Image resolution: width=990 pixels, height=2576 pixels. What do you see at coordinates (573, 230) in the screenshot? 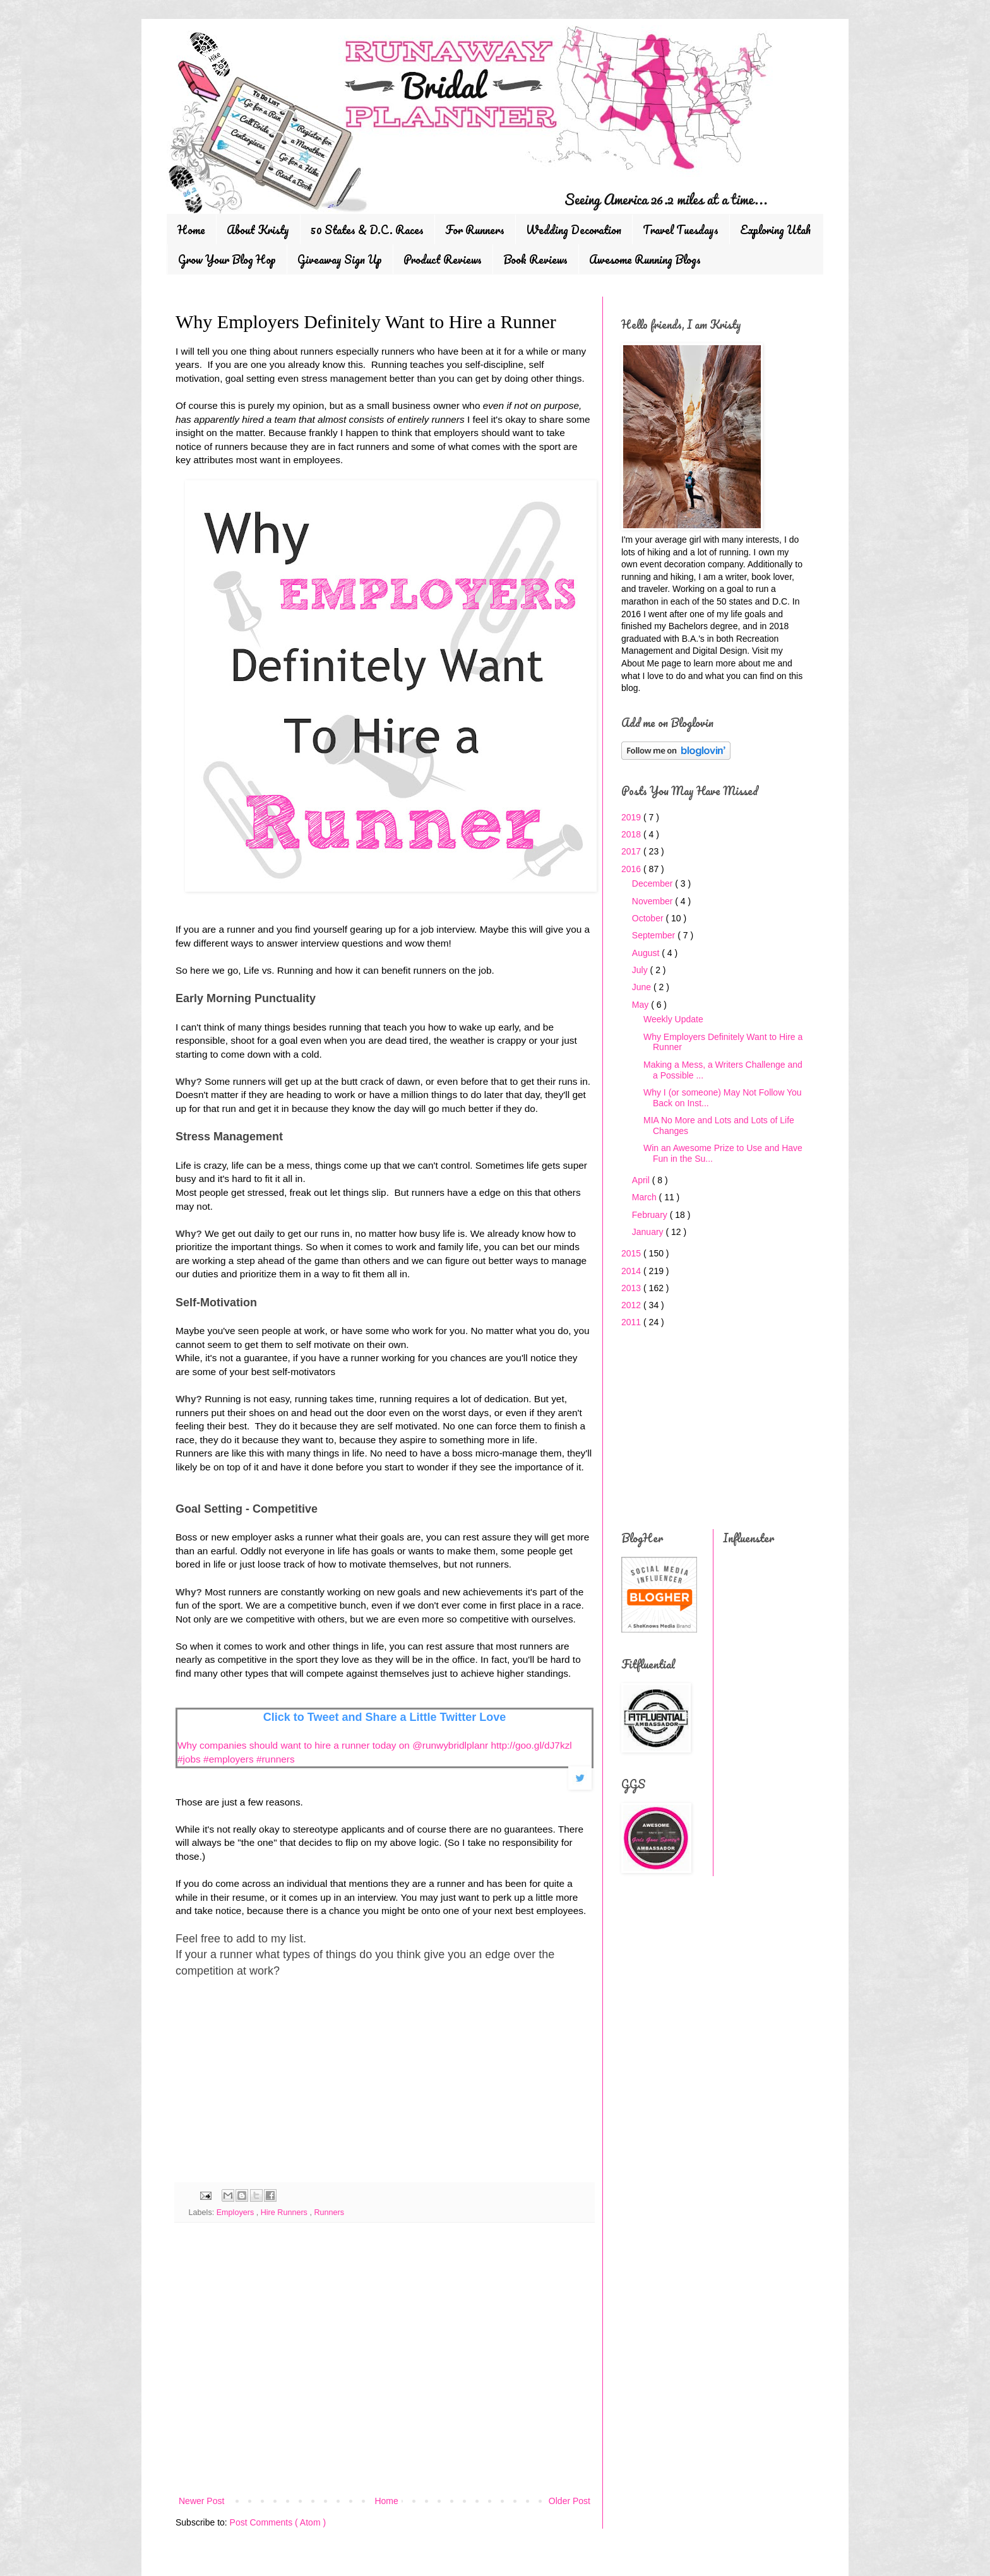
I see `Wedding Decoration` at bounding box center [573, 230].